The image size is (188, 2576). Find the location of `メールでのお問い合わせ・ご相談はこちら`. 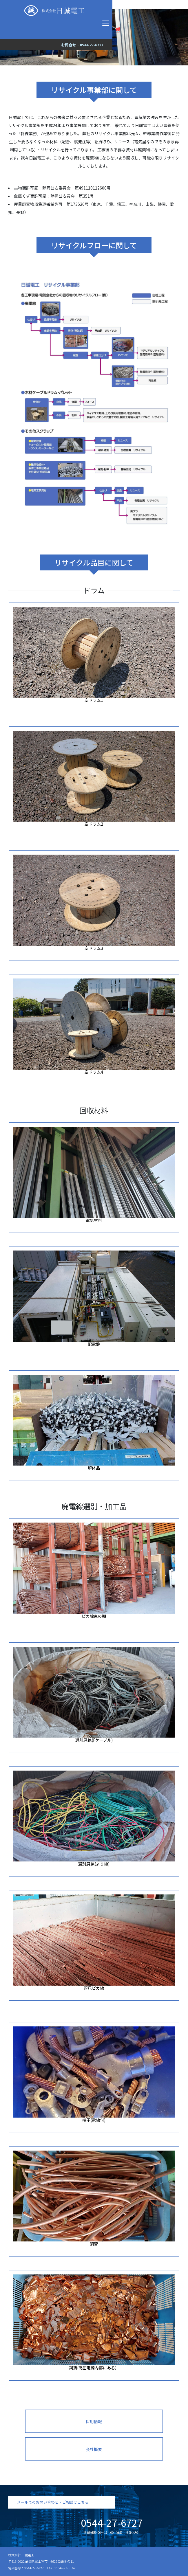

メールでのお問い合わせ・ご相談はこちら is located at coordinates (53, 2502).